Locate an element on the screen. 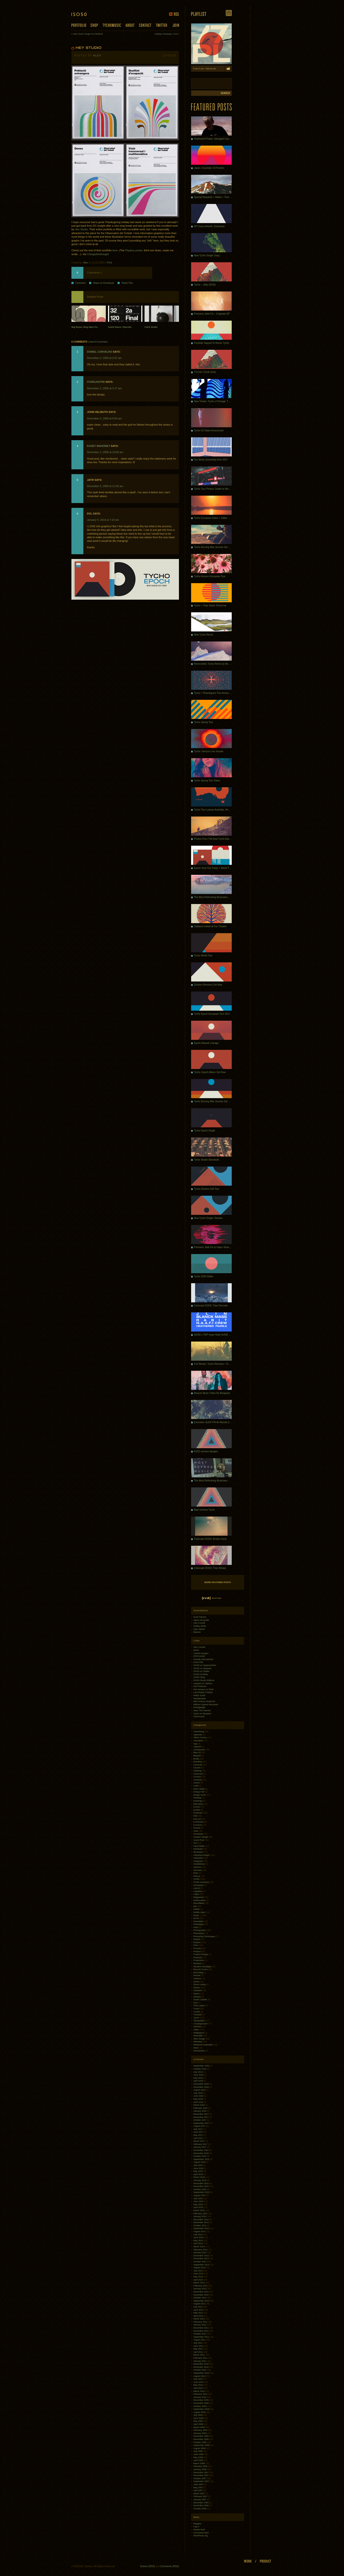 This screenshot has width=344, height=2576. May 2010 is located at coordinates (198, 2385).